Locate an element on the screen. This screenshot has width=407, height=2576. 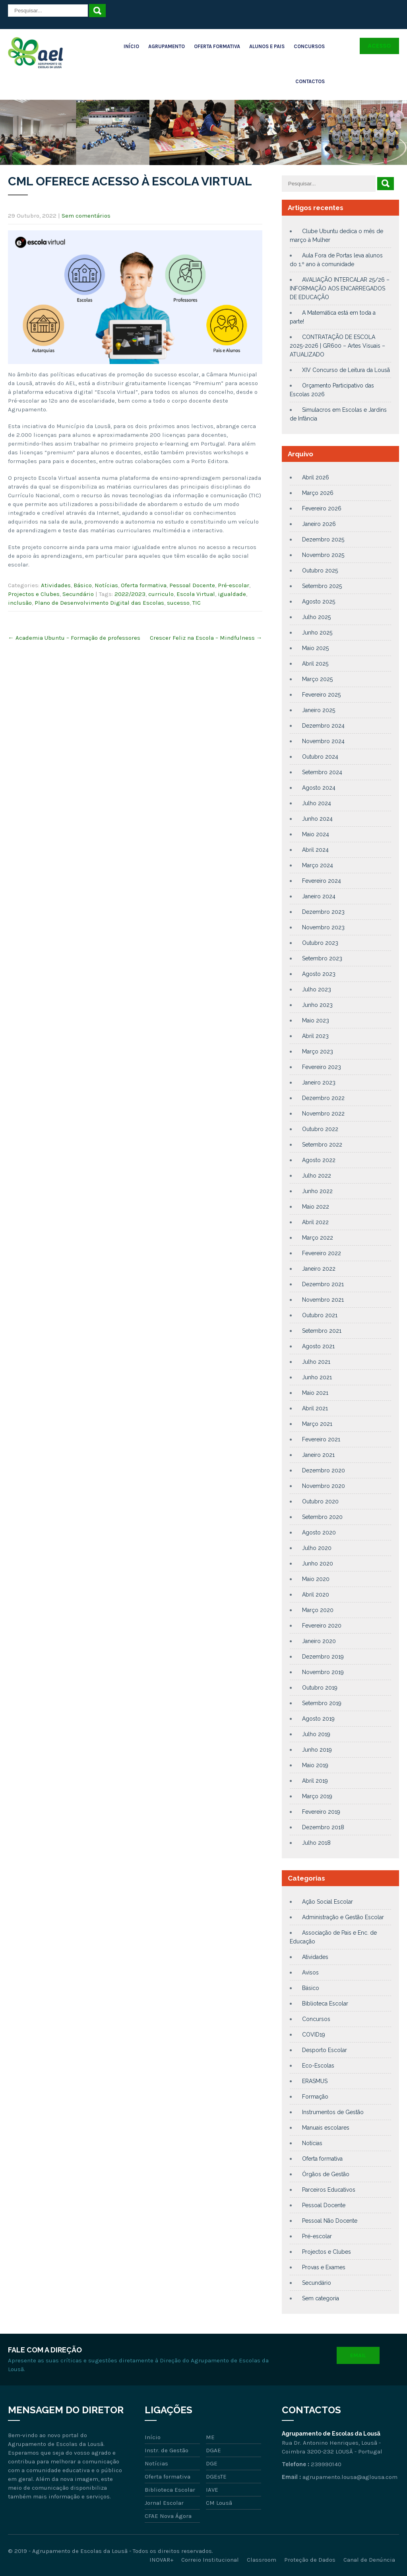
Dezembro 2019 is located at coordinates (323, 1656).